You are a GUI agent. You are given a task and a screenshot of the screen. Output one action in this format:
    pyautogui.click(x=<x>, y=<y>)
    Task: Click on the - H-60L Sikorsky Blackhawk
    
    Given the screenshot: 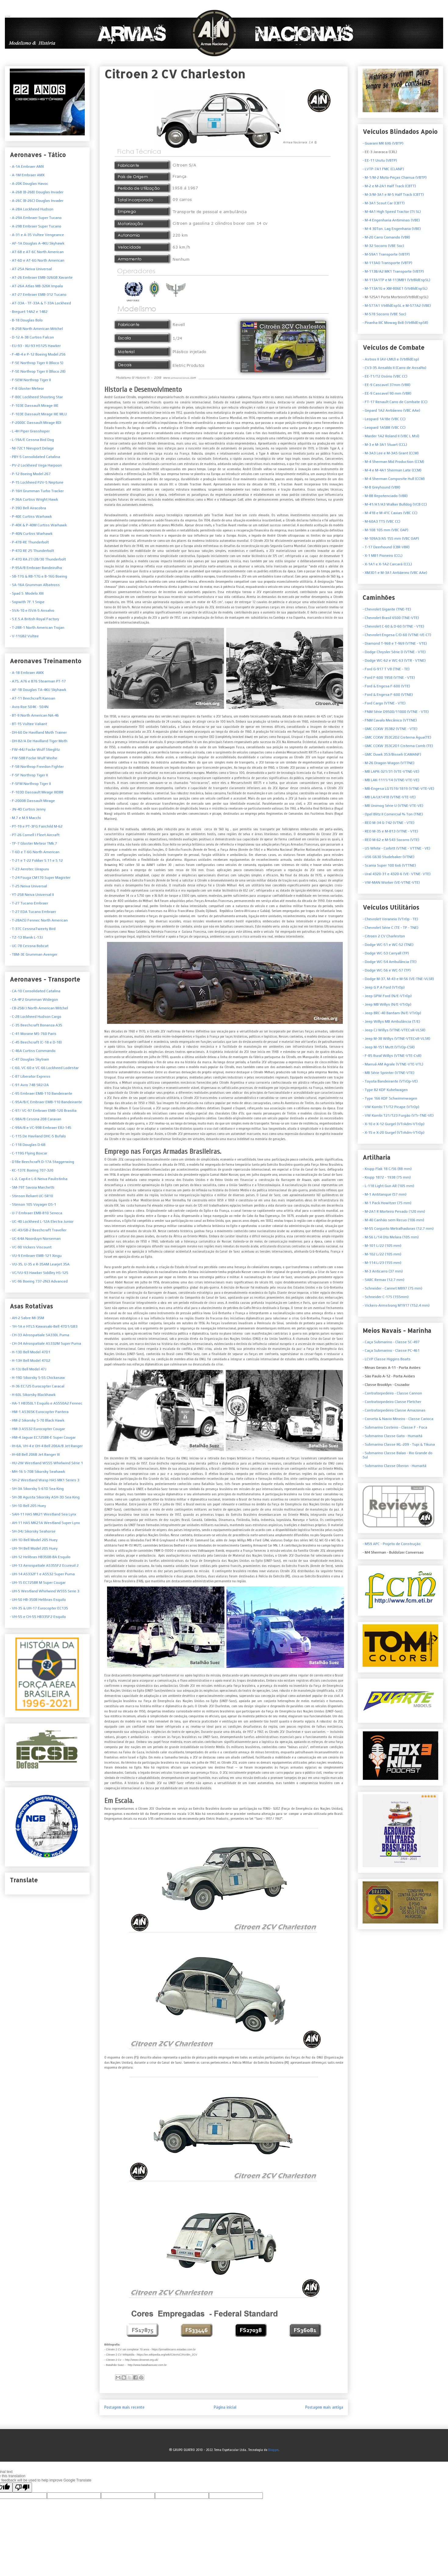 What is the action you would take?
    pyautogui.click(x=33, y=1395)
    